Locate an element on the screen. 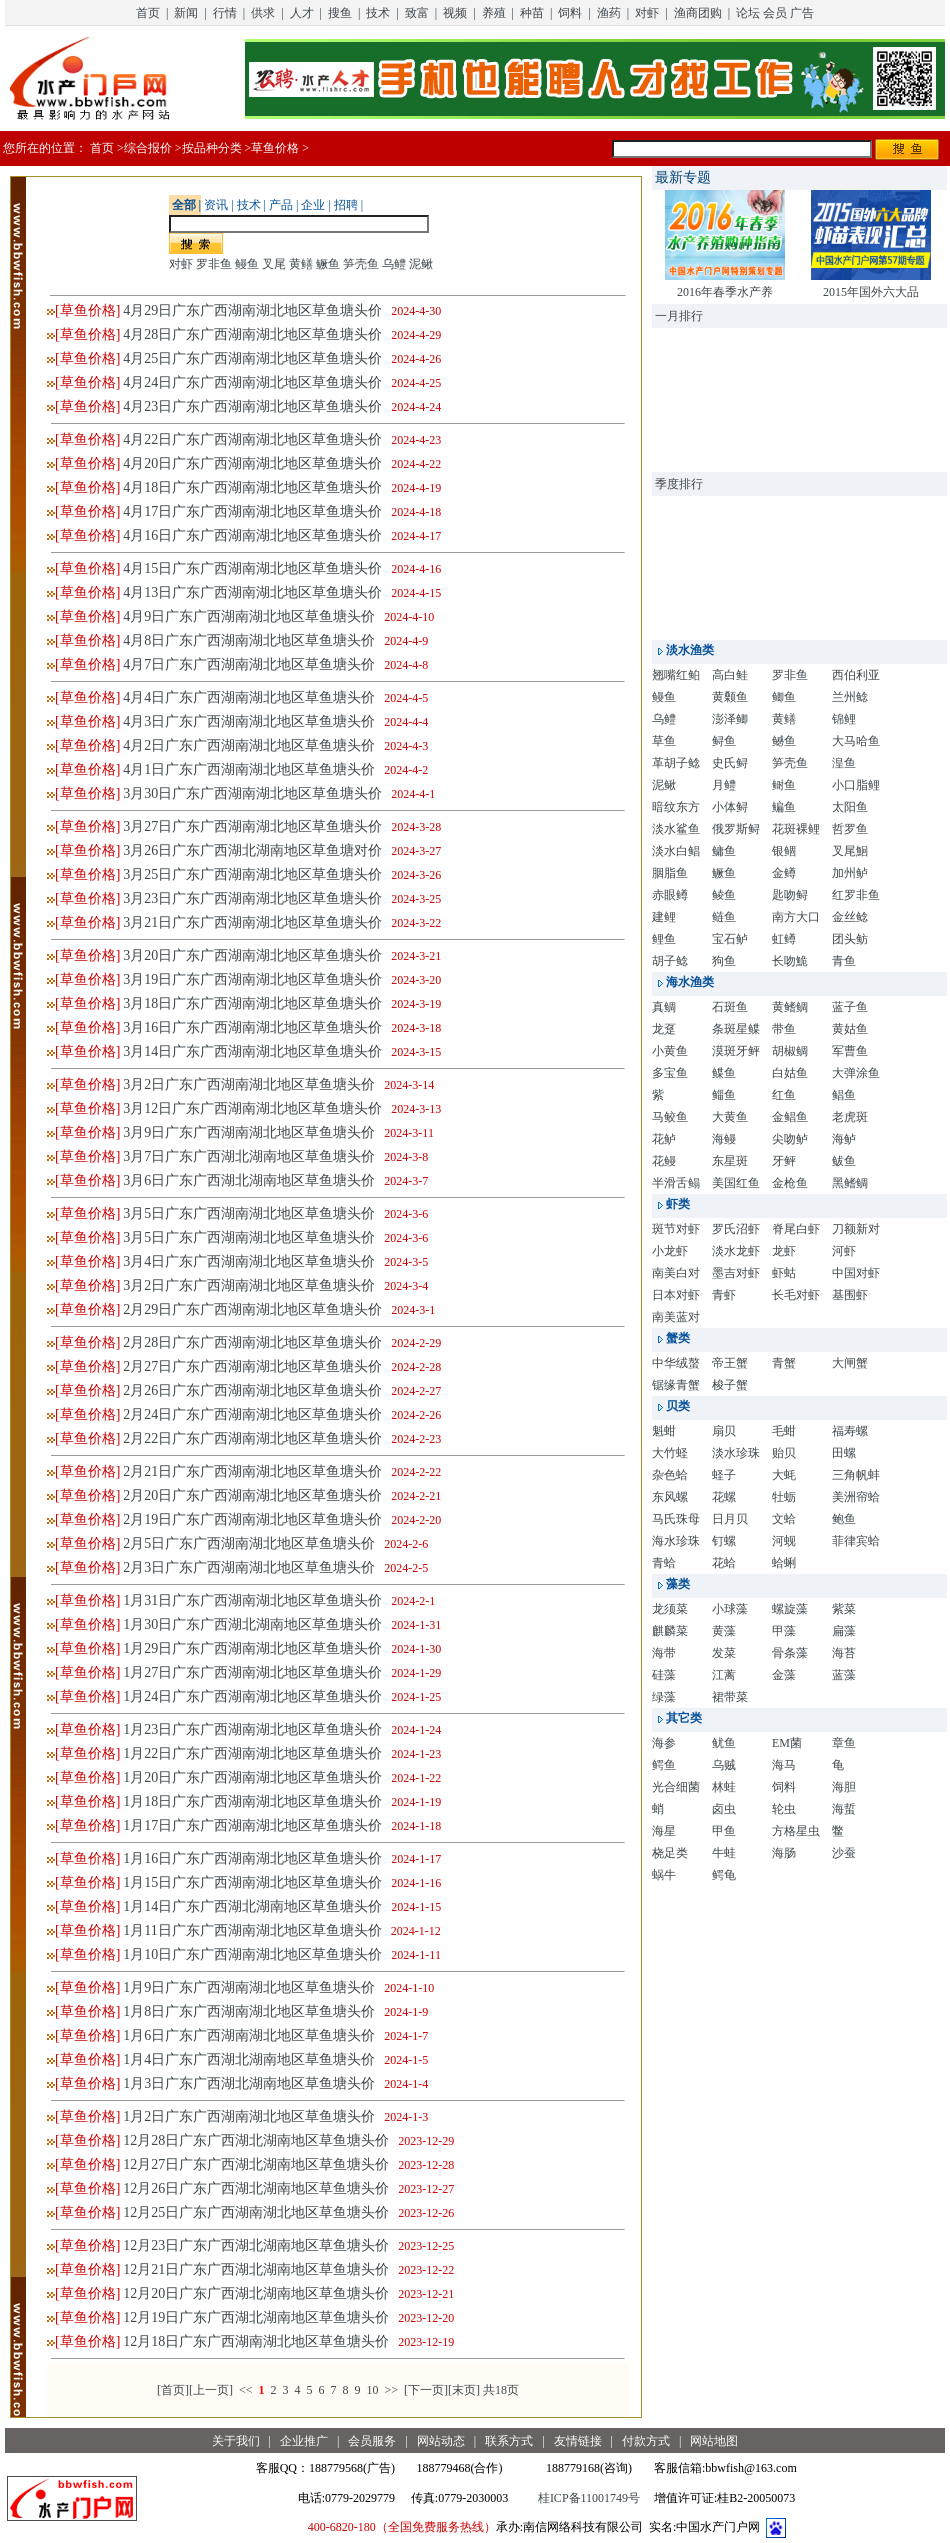  梭子蟹 is located at coordinates (730, 1385).